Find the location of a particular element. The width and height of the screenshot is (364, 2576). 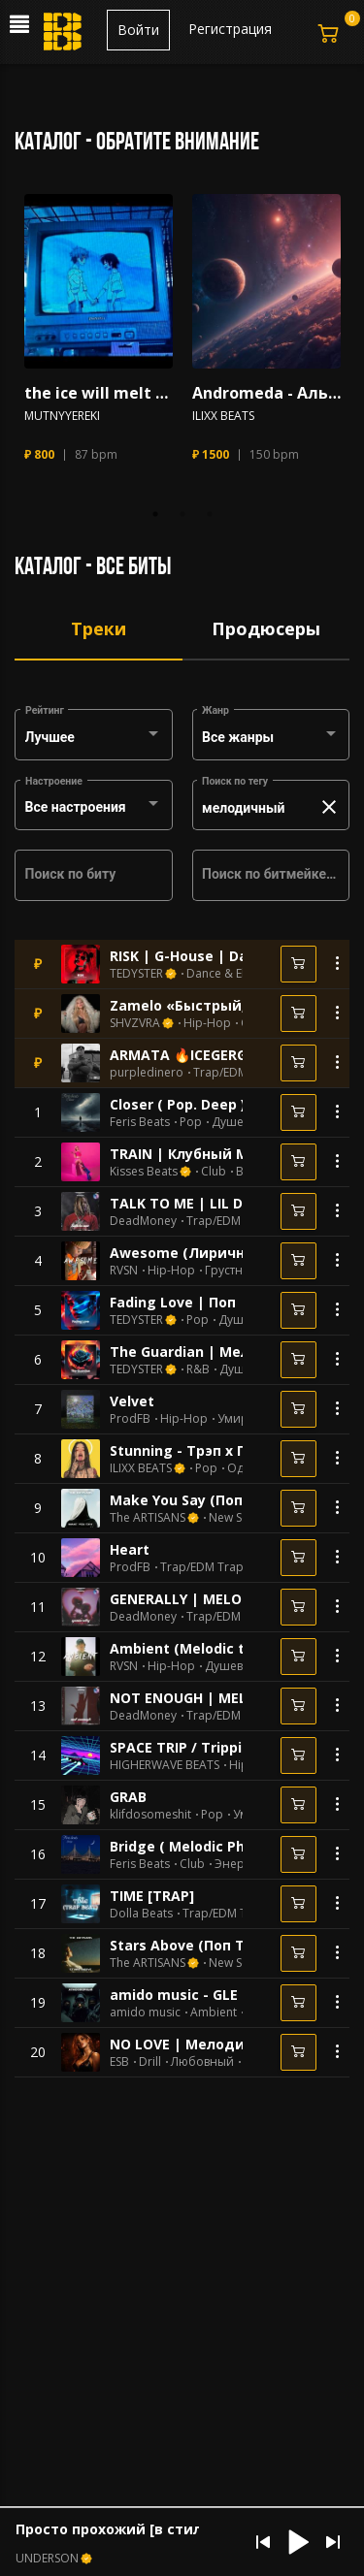

Heart is located at coordinates (129, 1549).